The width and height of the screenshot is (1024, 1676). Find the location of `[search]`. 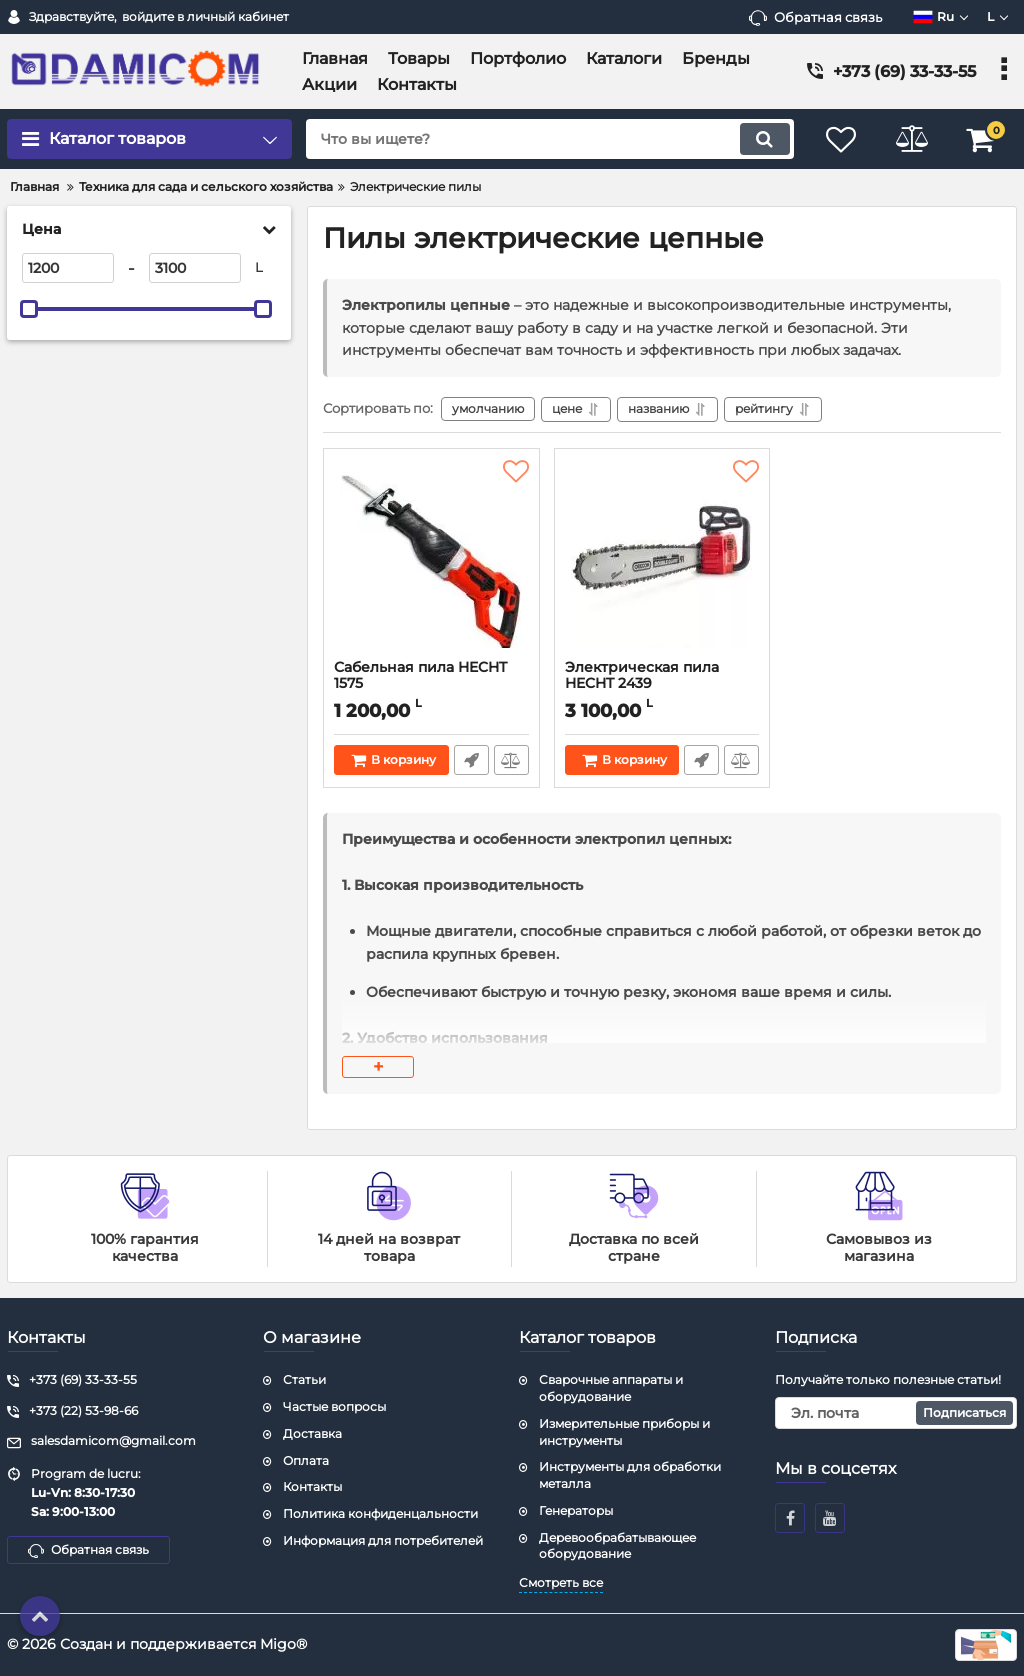

[search] is located at coordinates (549, 139).